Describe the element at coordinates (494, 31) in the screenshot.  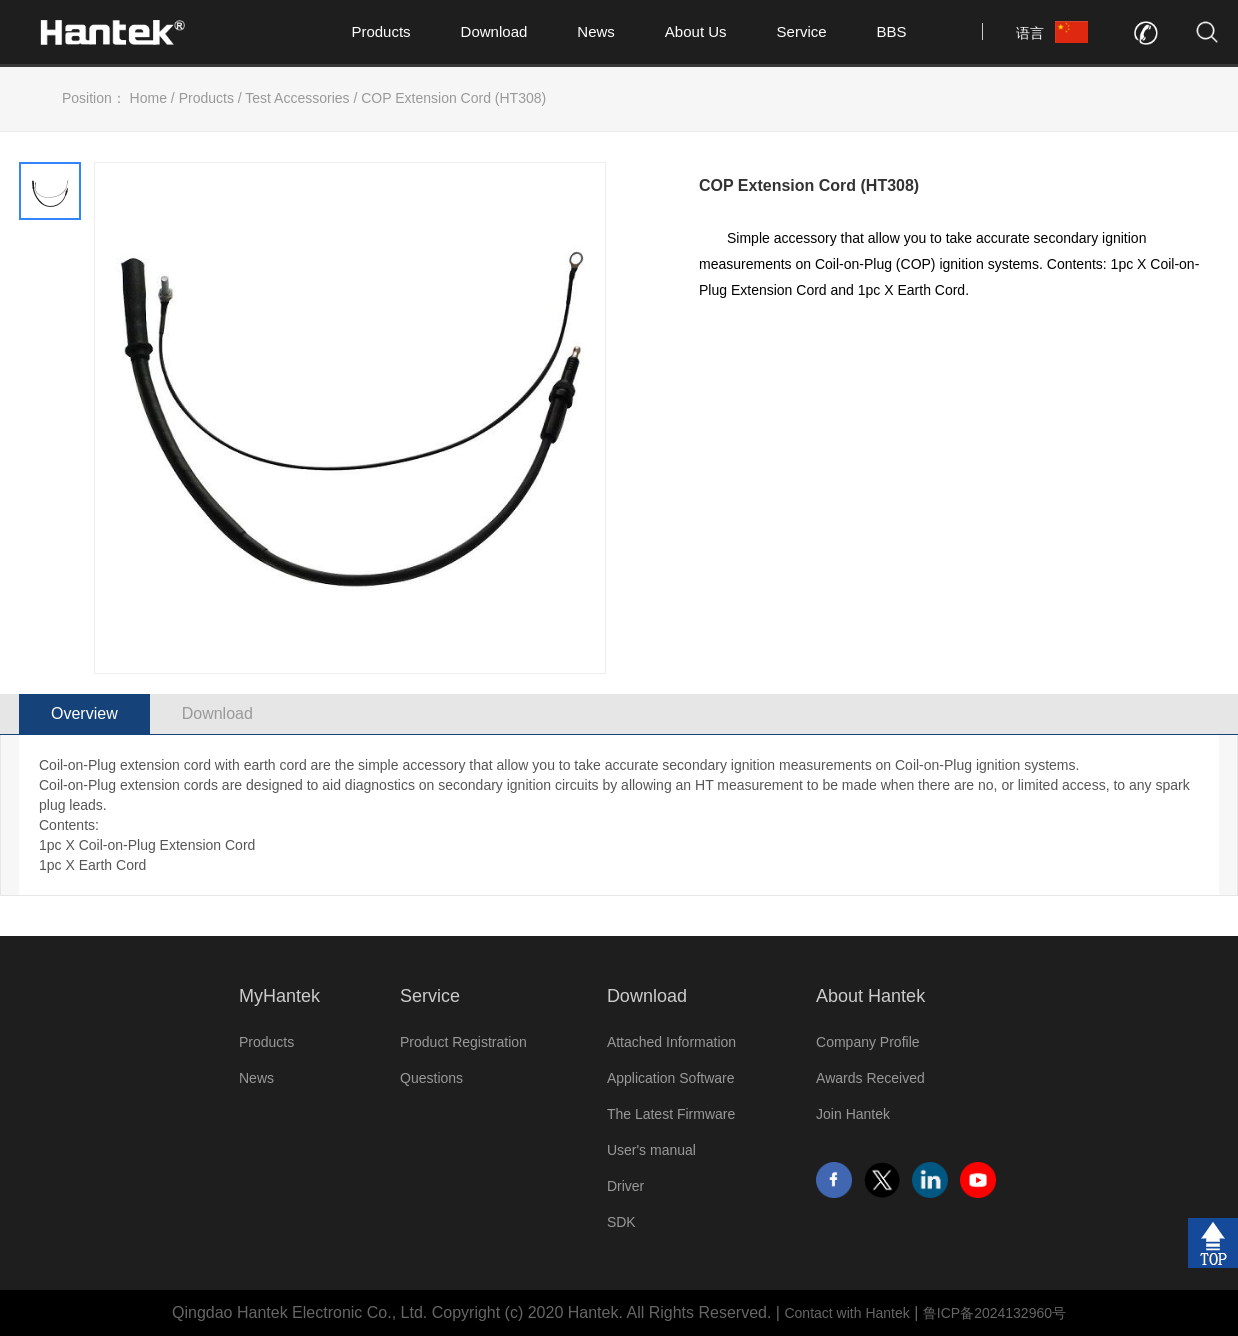
I see `Download` at that location.